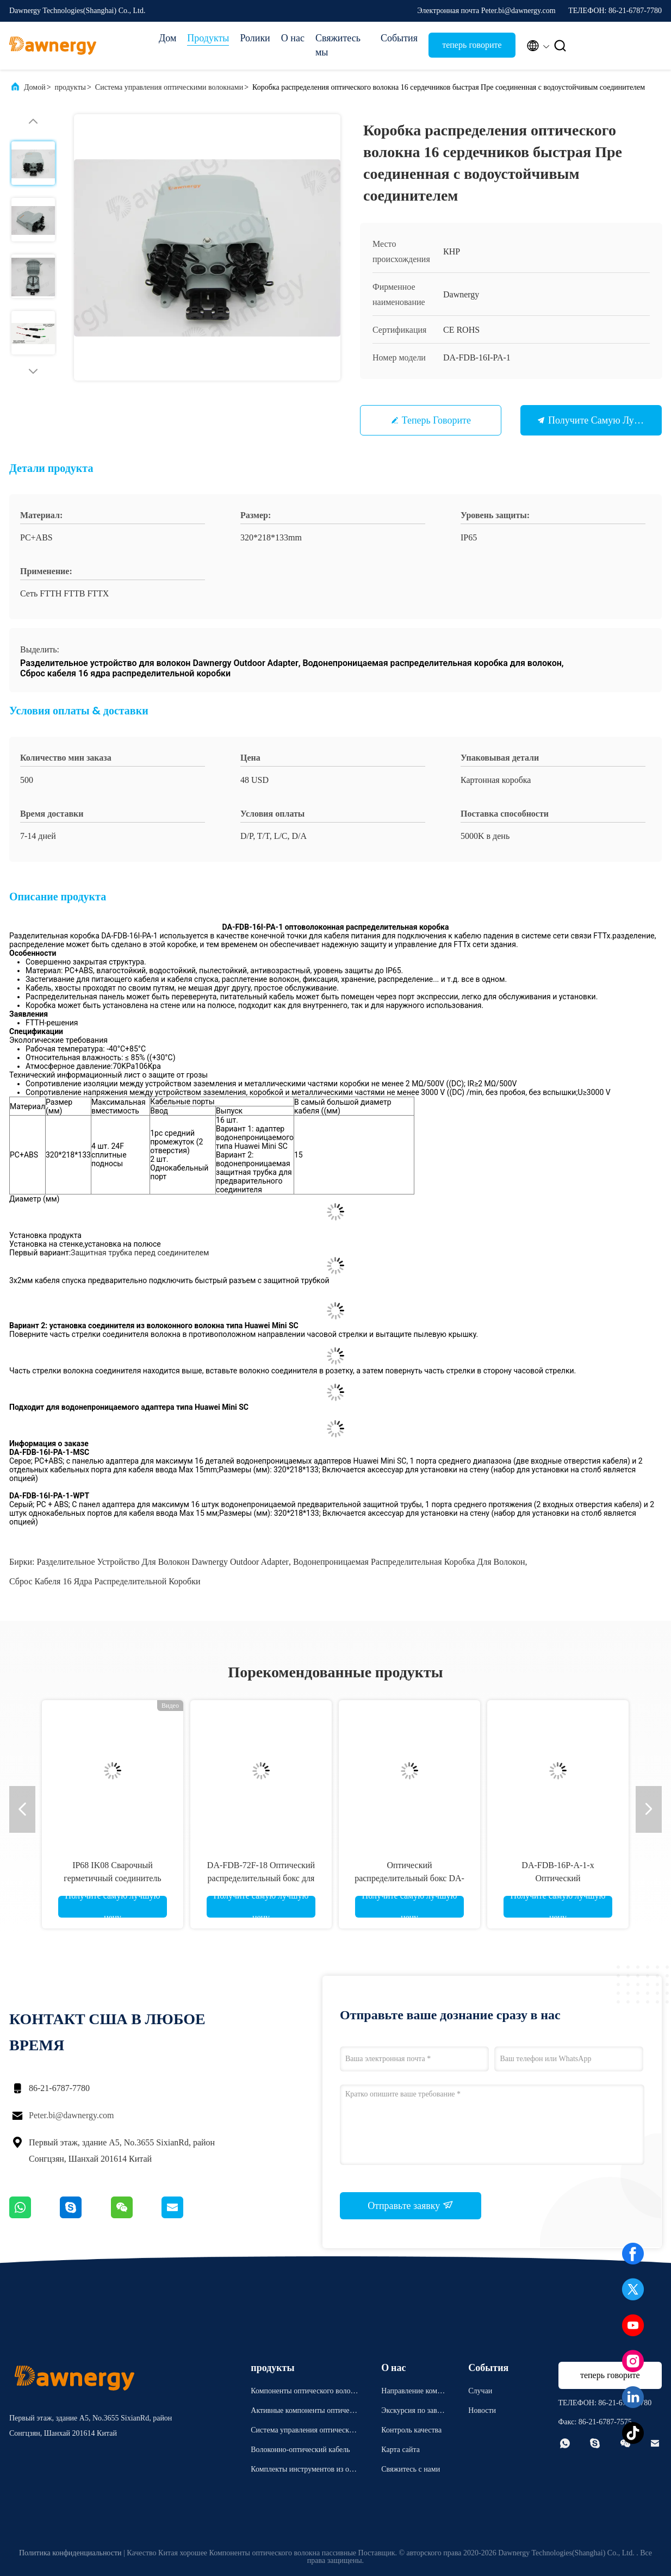 This screenshot has height=2576, width=671. What do you see at coordinates (208, 38) in the screenshot?
I see `Продукты` at bounding box center [208, 38].